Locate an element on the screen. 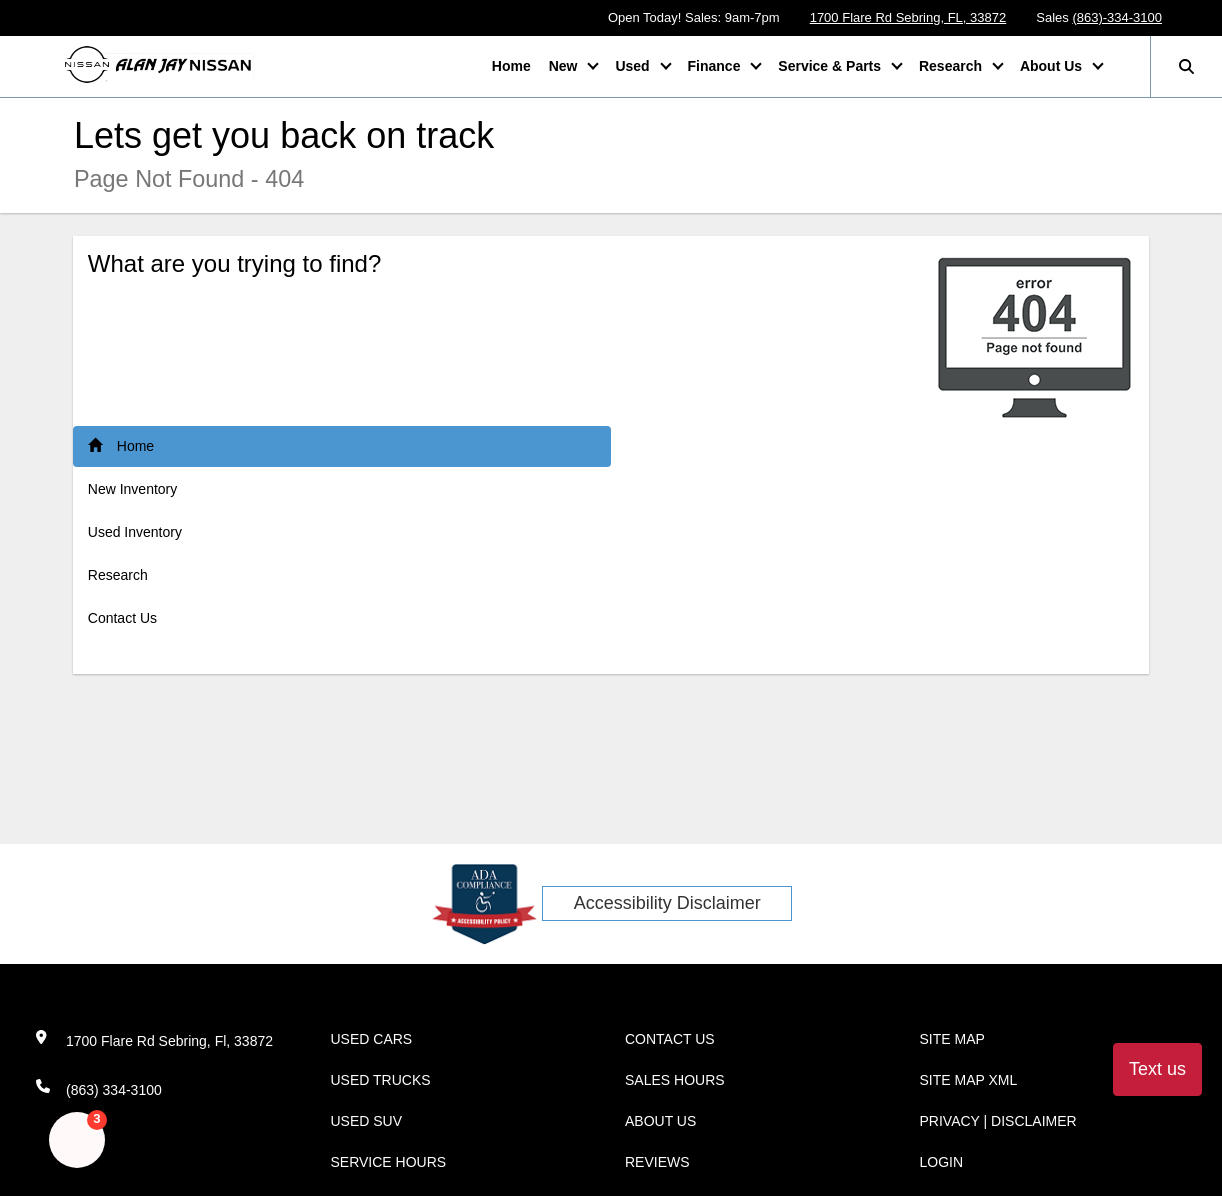 The image size is (1222, 1196). Service & Parts is located at coordinates (831, 66).